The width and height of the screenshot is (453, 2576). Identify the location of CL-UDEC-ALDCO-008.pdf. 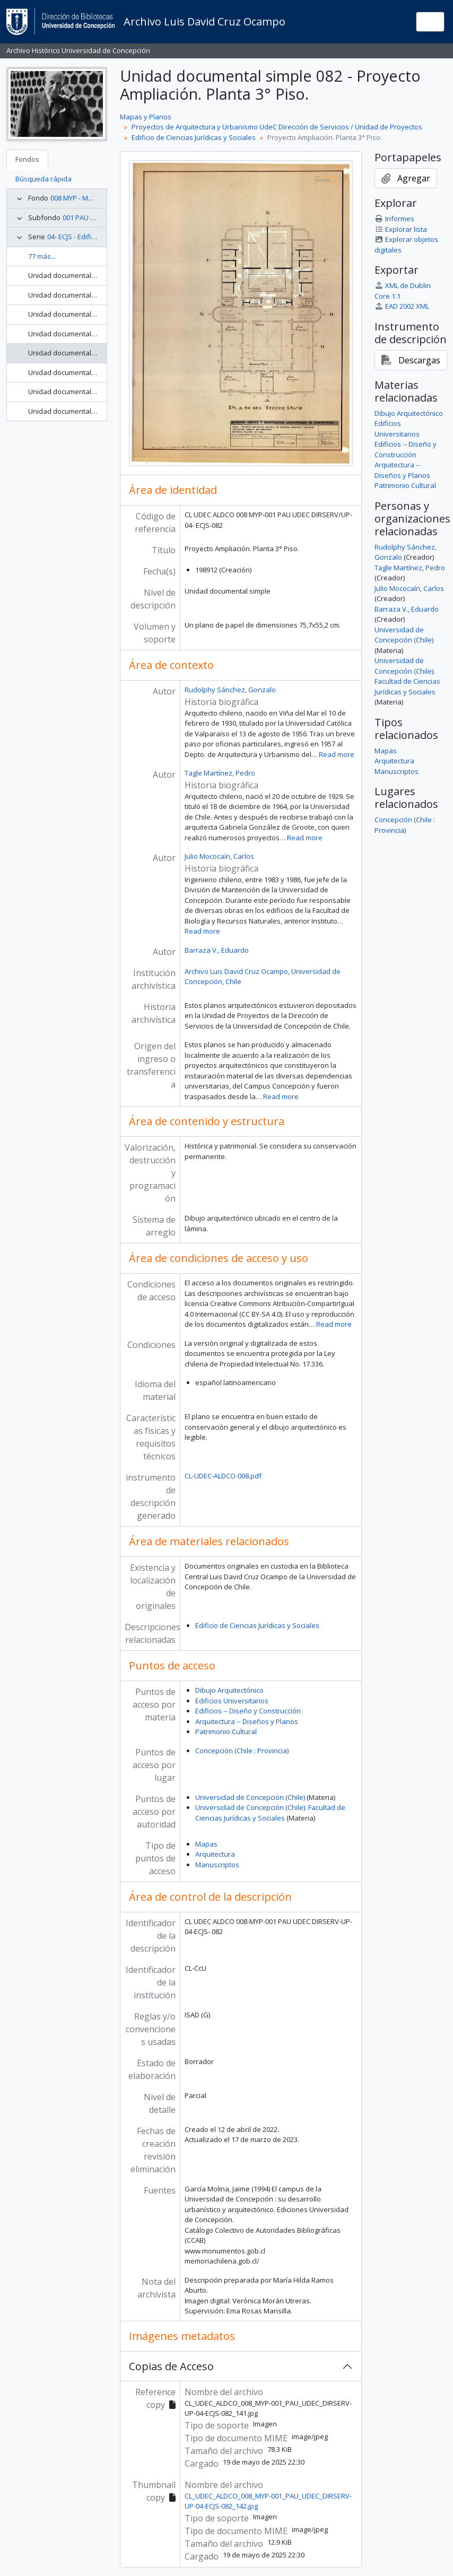
(223, 1476).